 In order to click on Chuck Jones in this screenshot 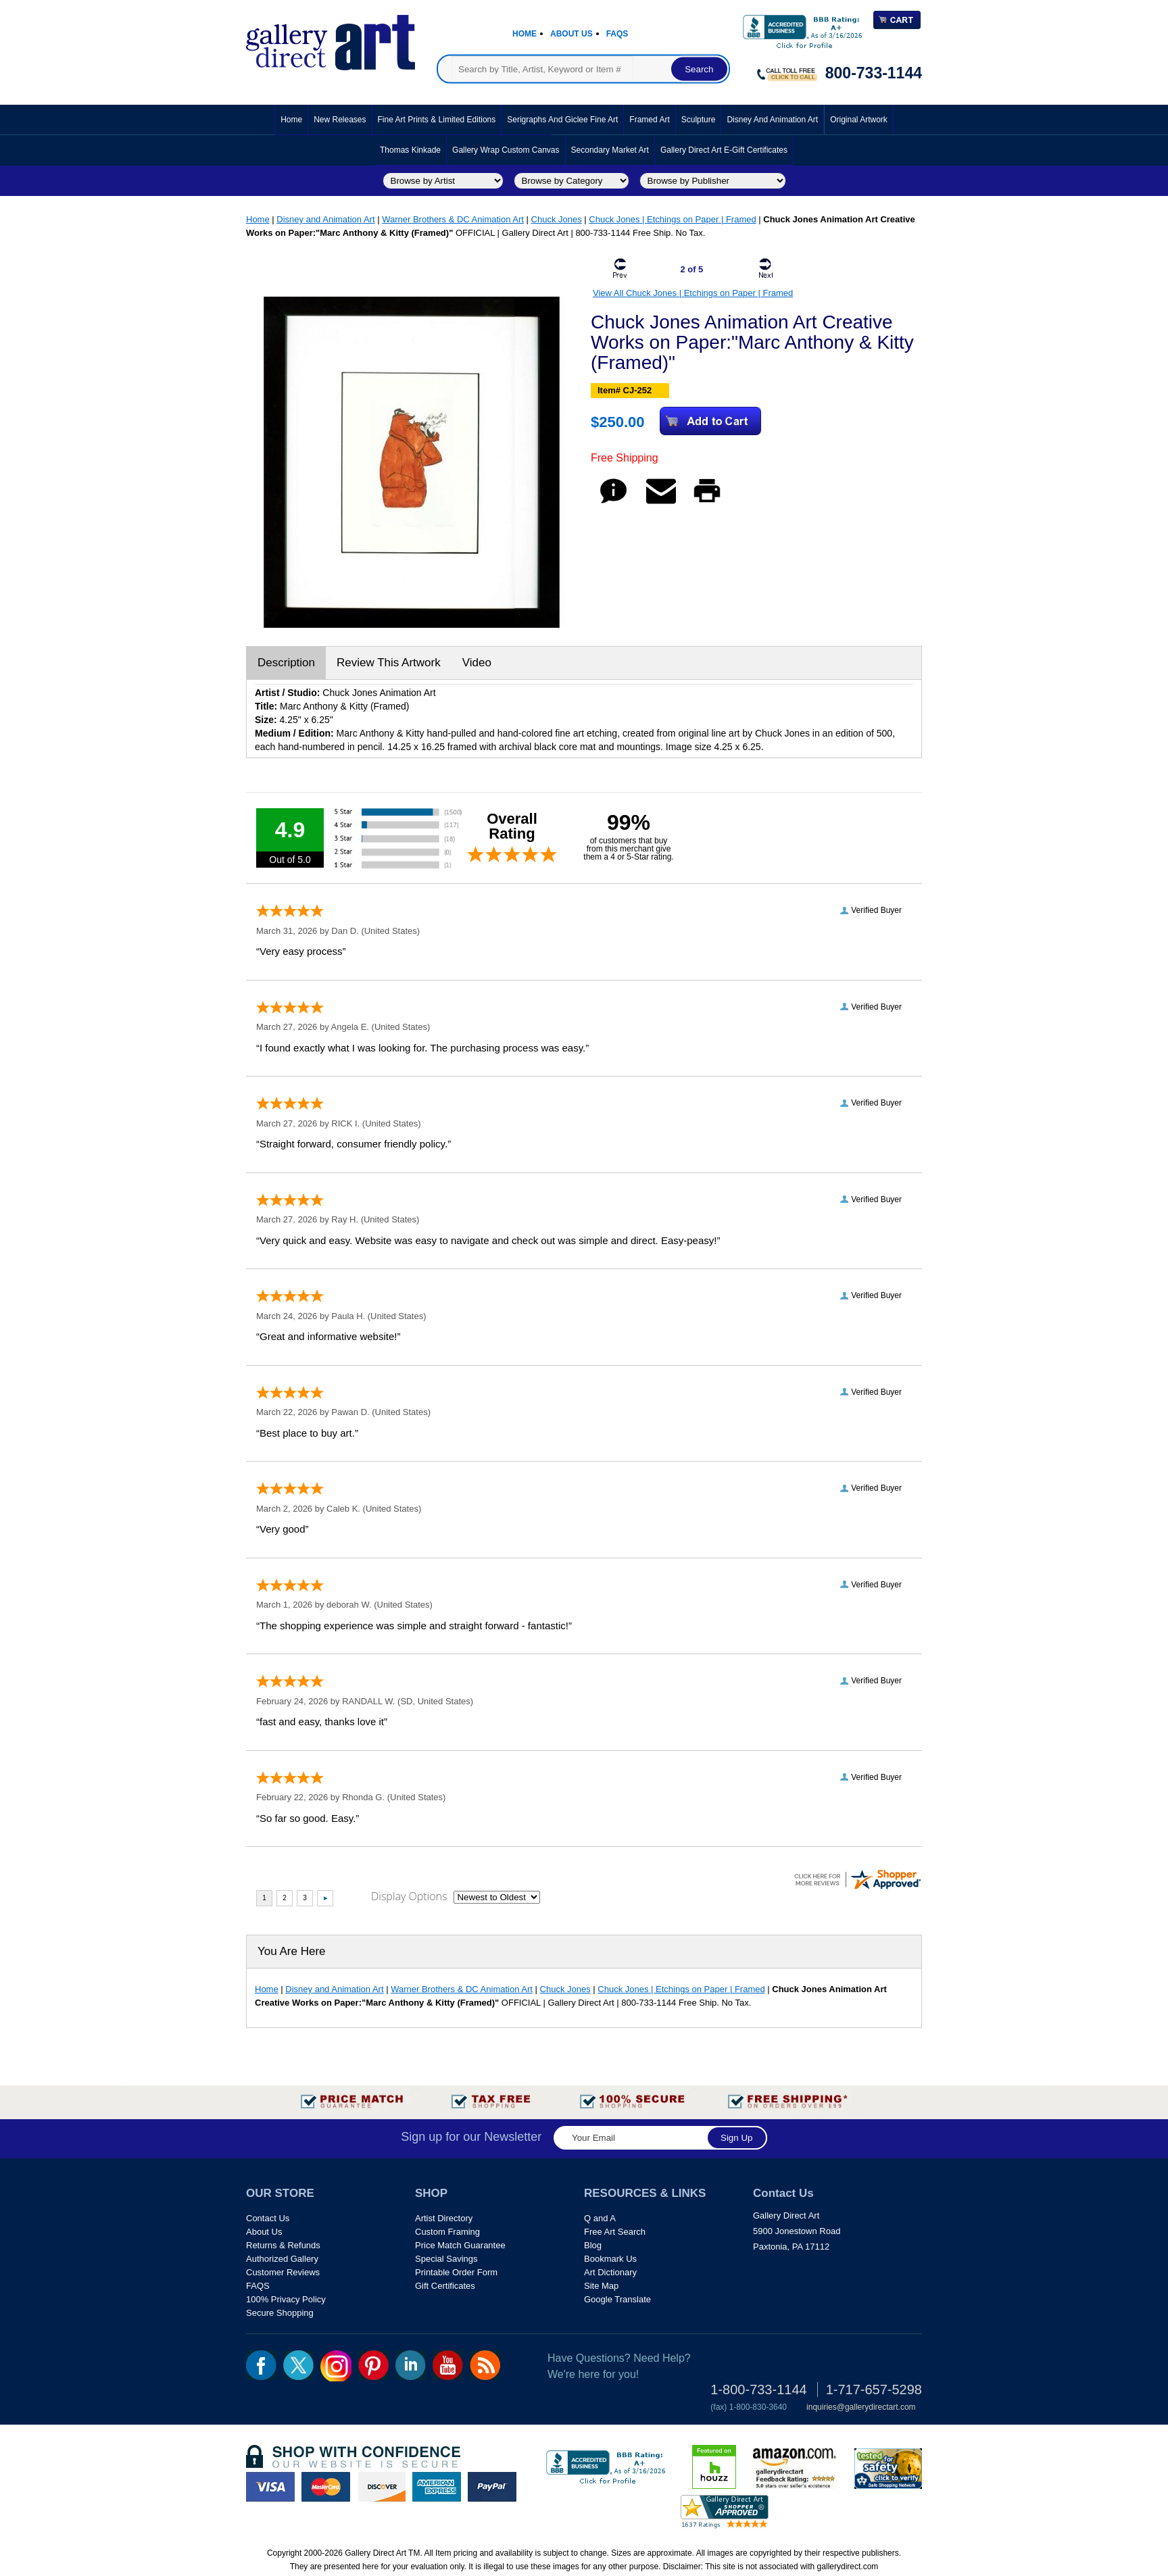, I will do `click(556, 219)`.